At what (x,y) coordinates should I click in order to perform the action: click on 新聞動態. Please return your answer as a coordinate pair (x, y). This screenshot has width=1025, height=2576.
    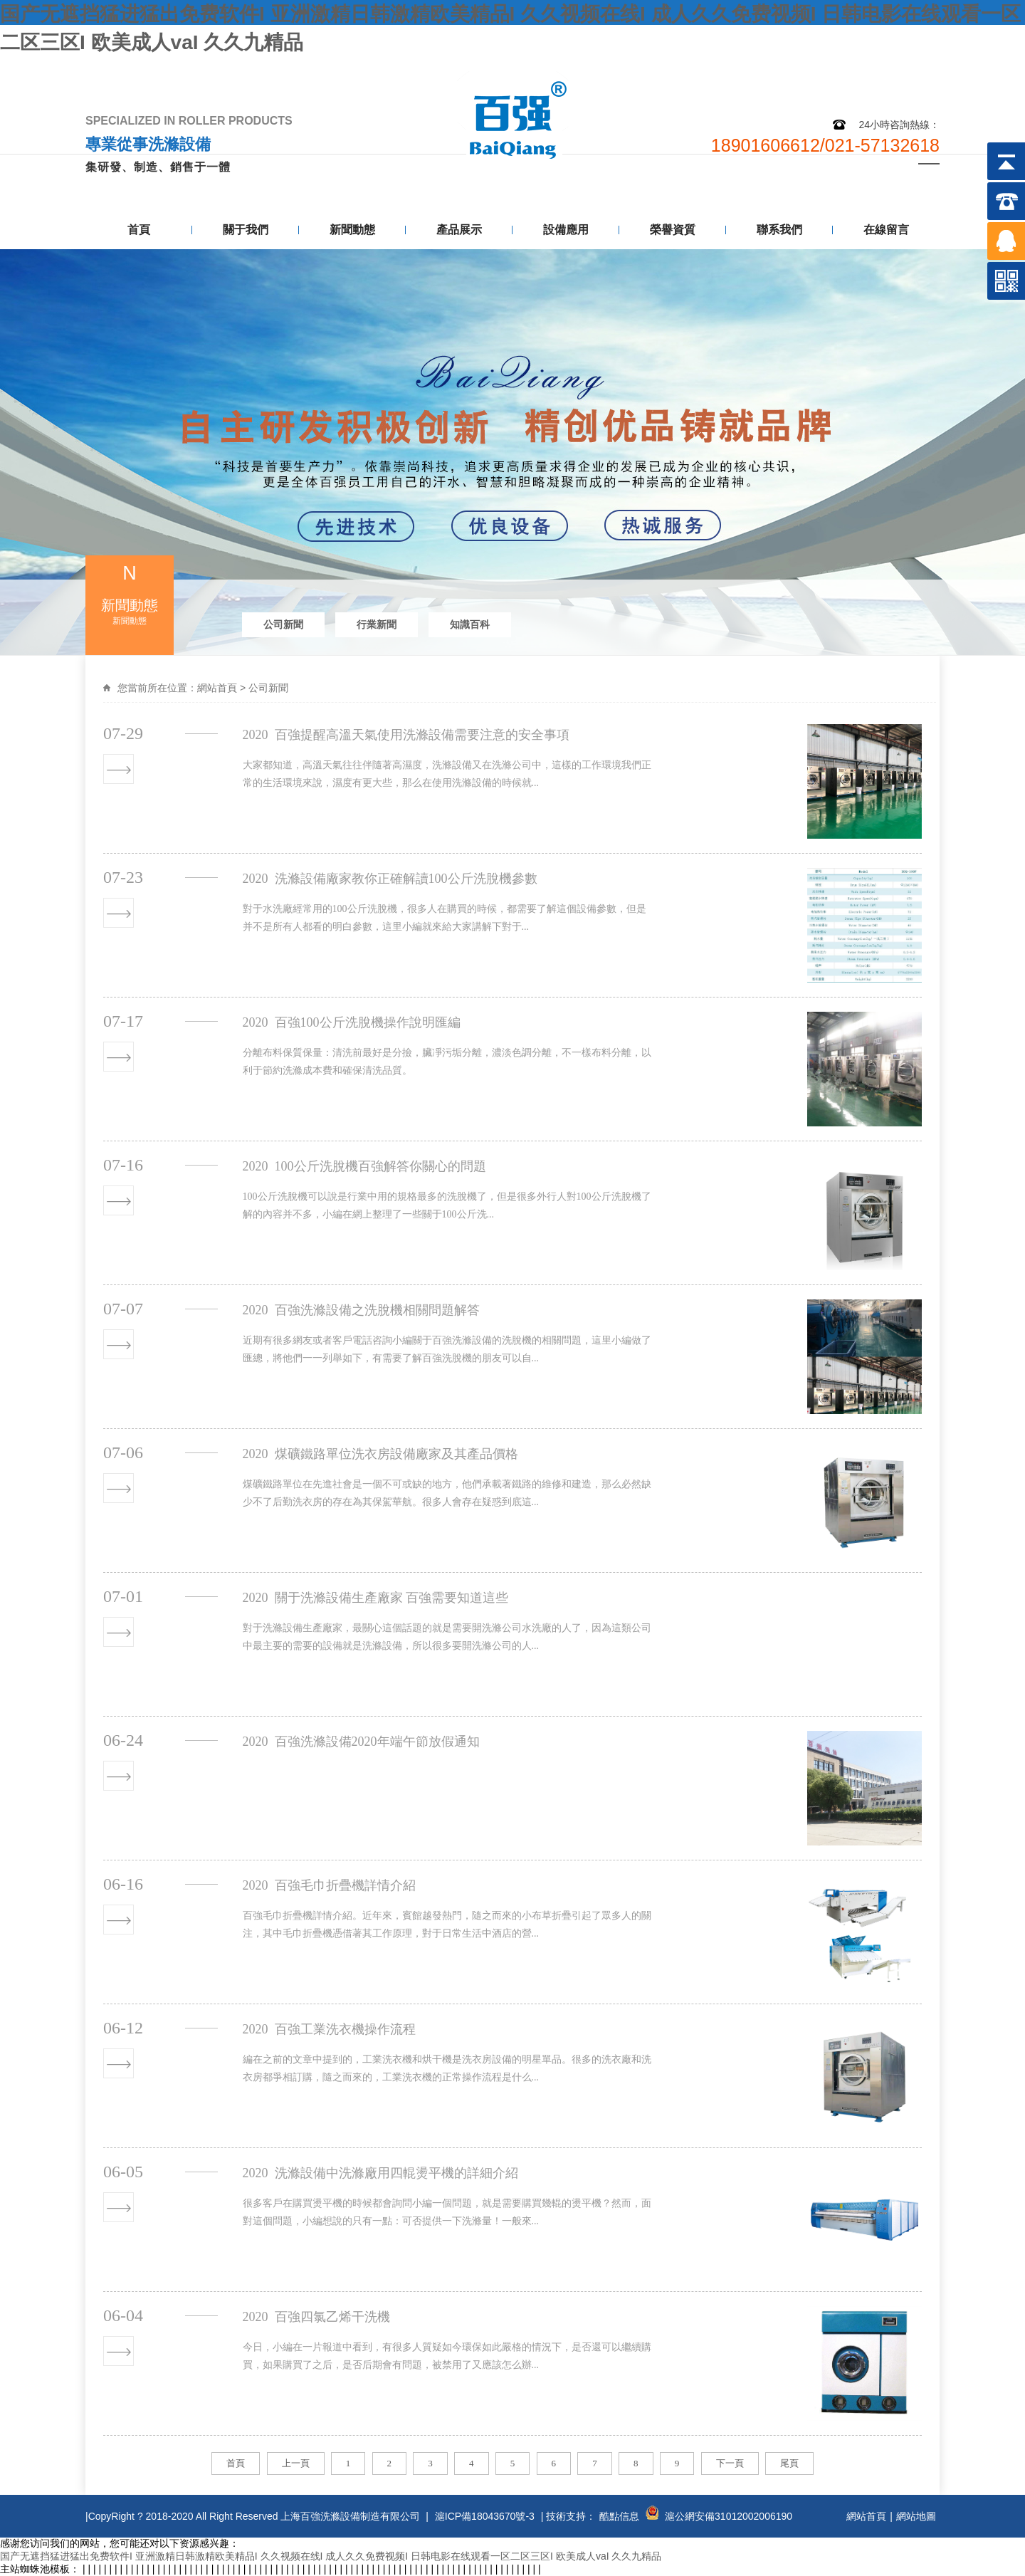
    Looking at the image, I should click on (352, 230).